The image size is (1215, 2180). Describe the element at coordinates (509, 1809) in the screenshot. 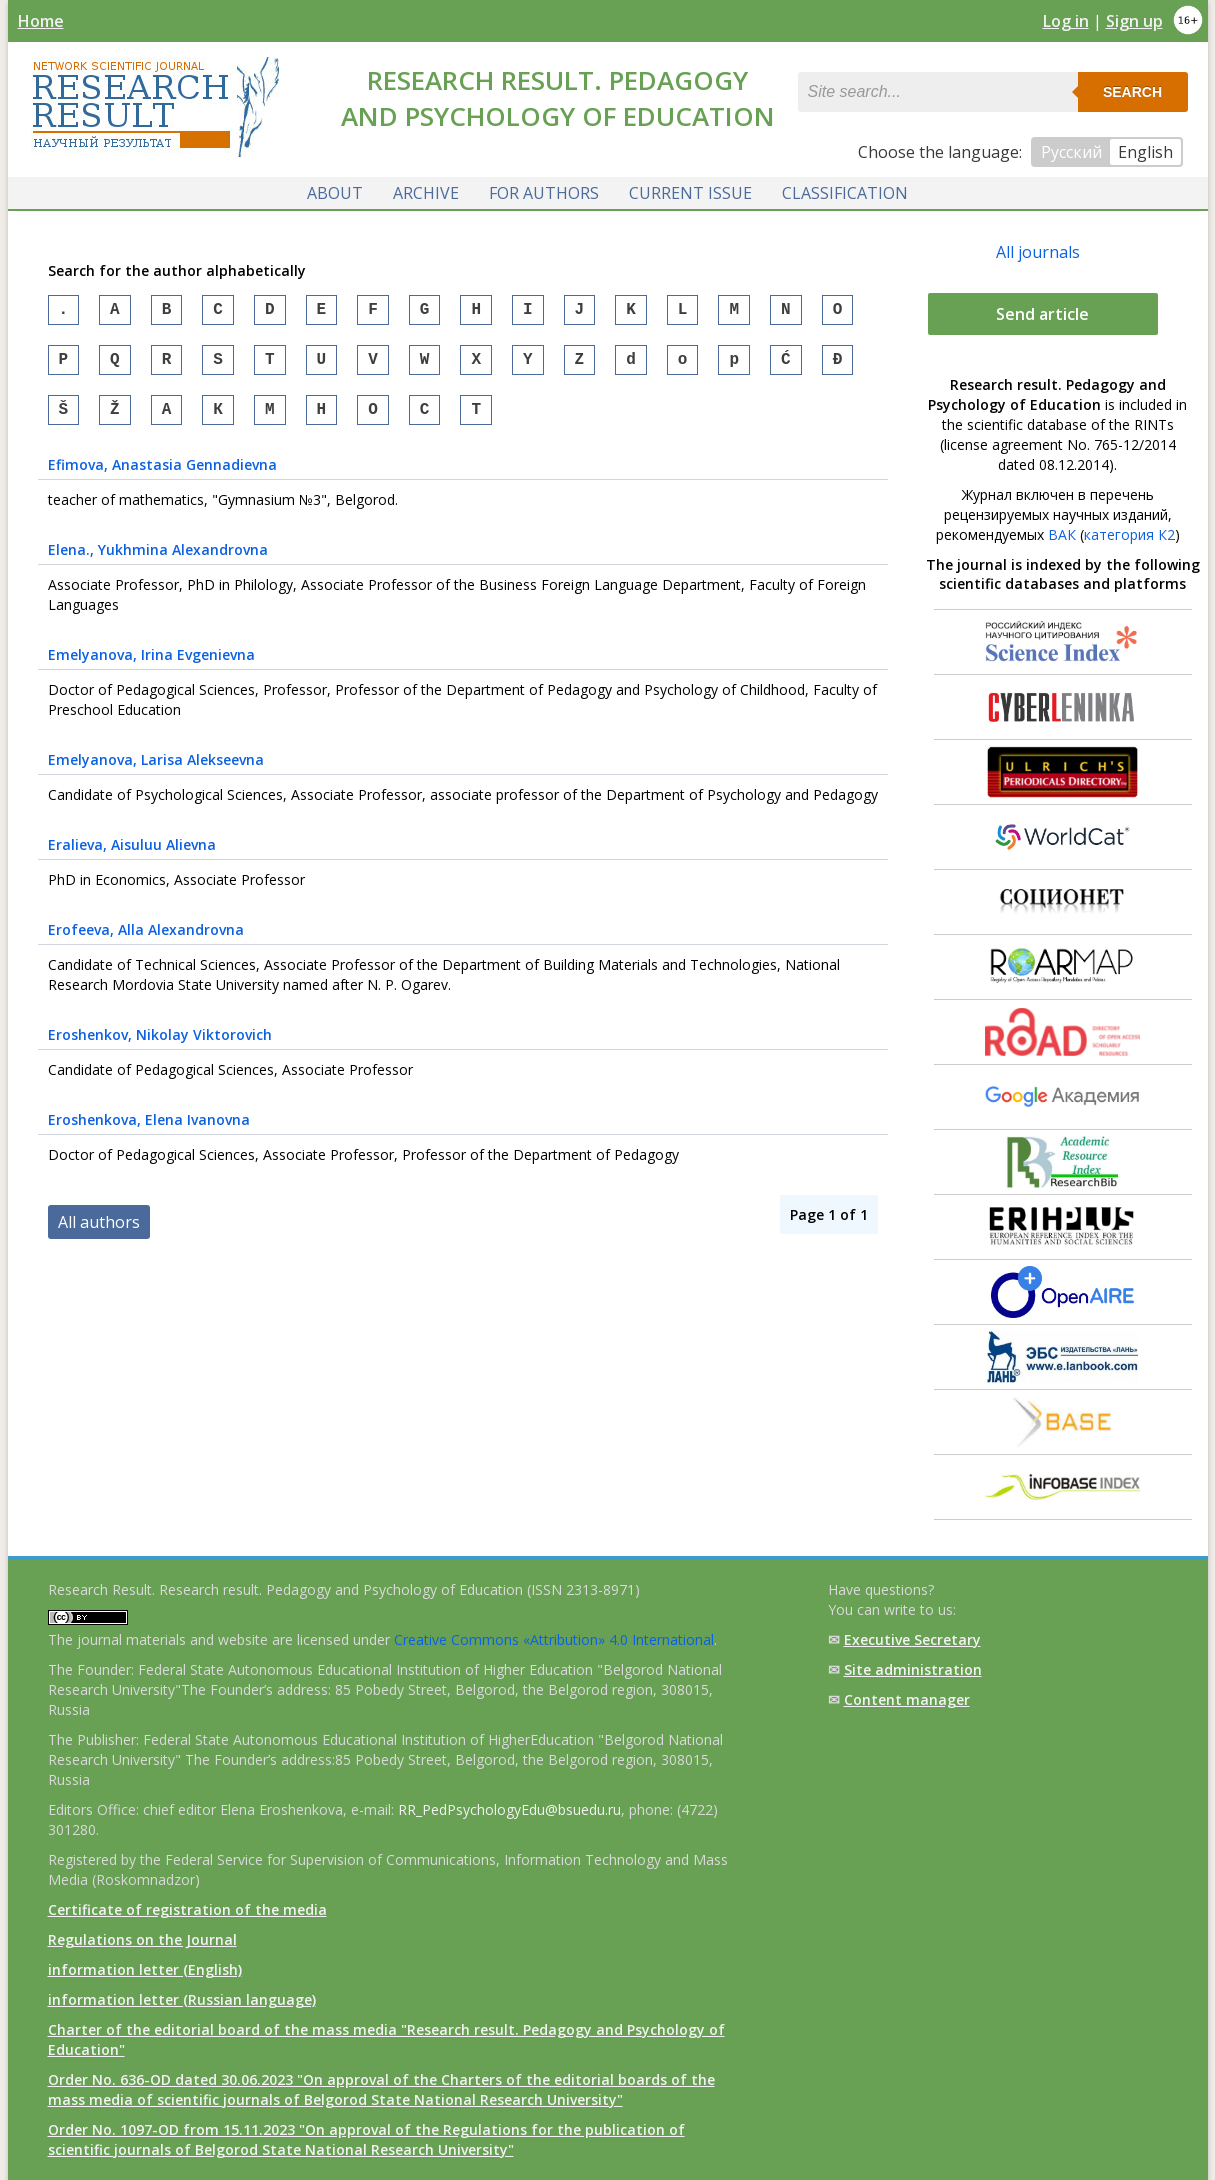

I see `RR_PedPsychologyEdu@bsuedu.ru` at that location.